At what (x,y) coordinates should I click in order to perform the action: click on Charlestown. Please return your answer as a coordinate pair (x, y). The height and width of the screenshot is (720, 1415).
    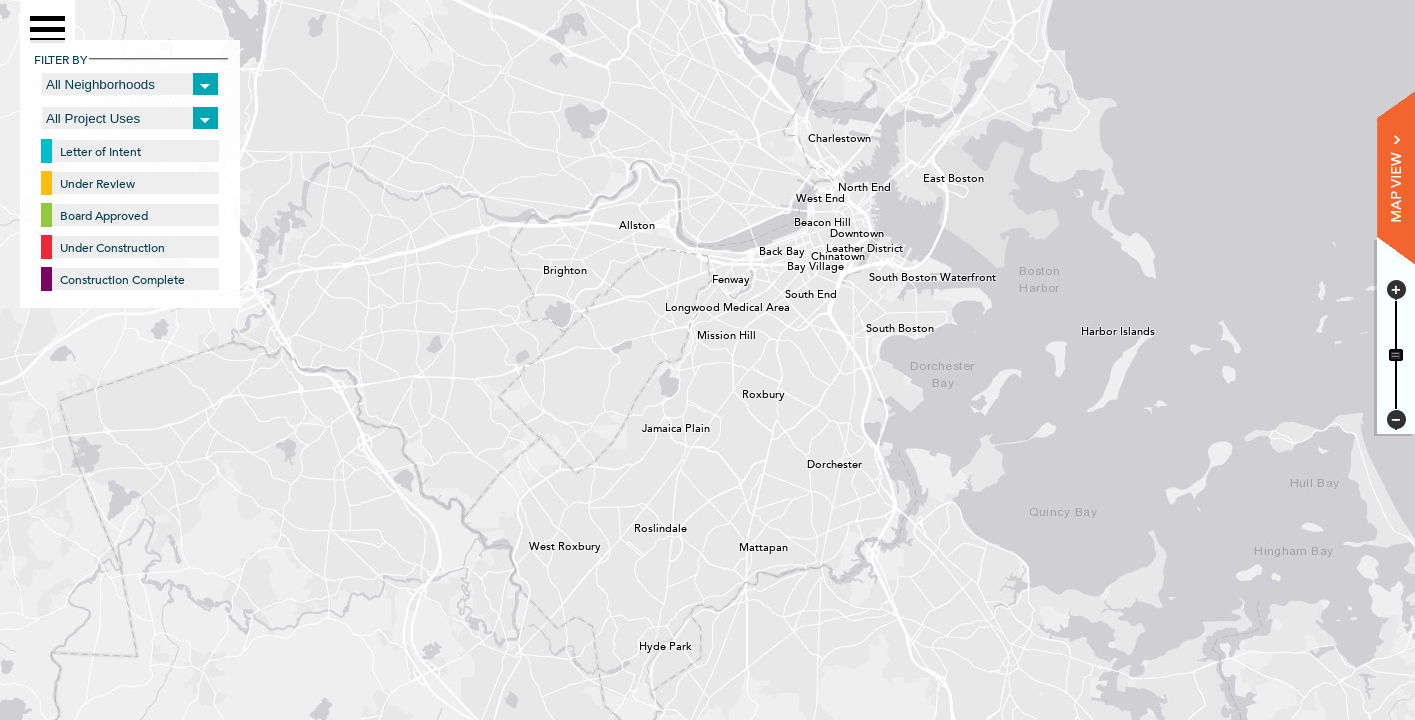
    Looking at the image, I should click on (814, 136).